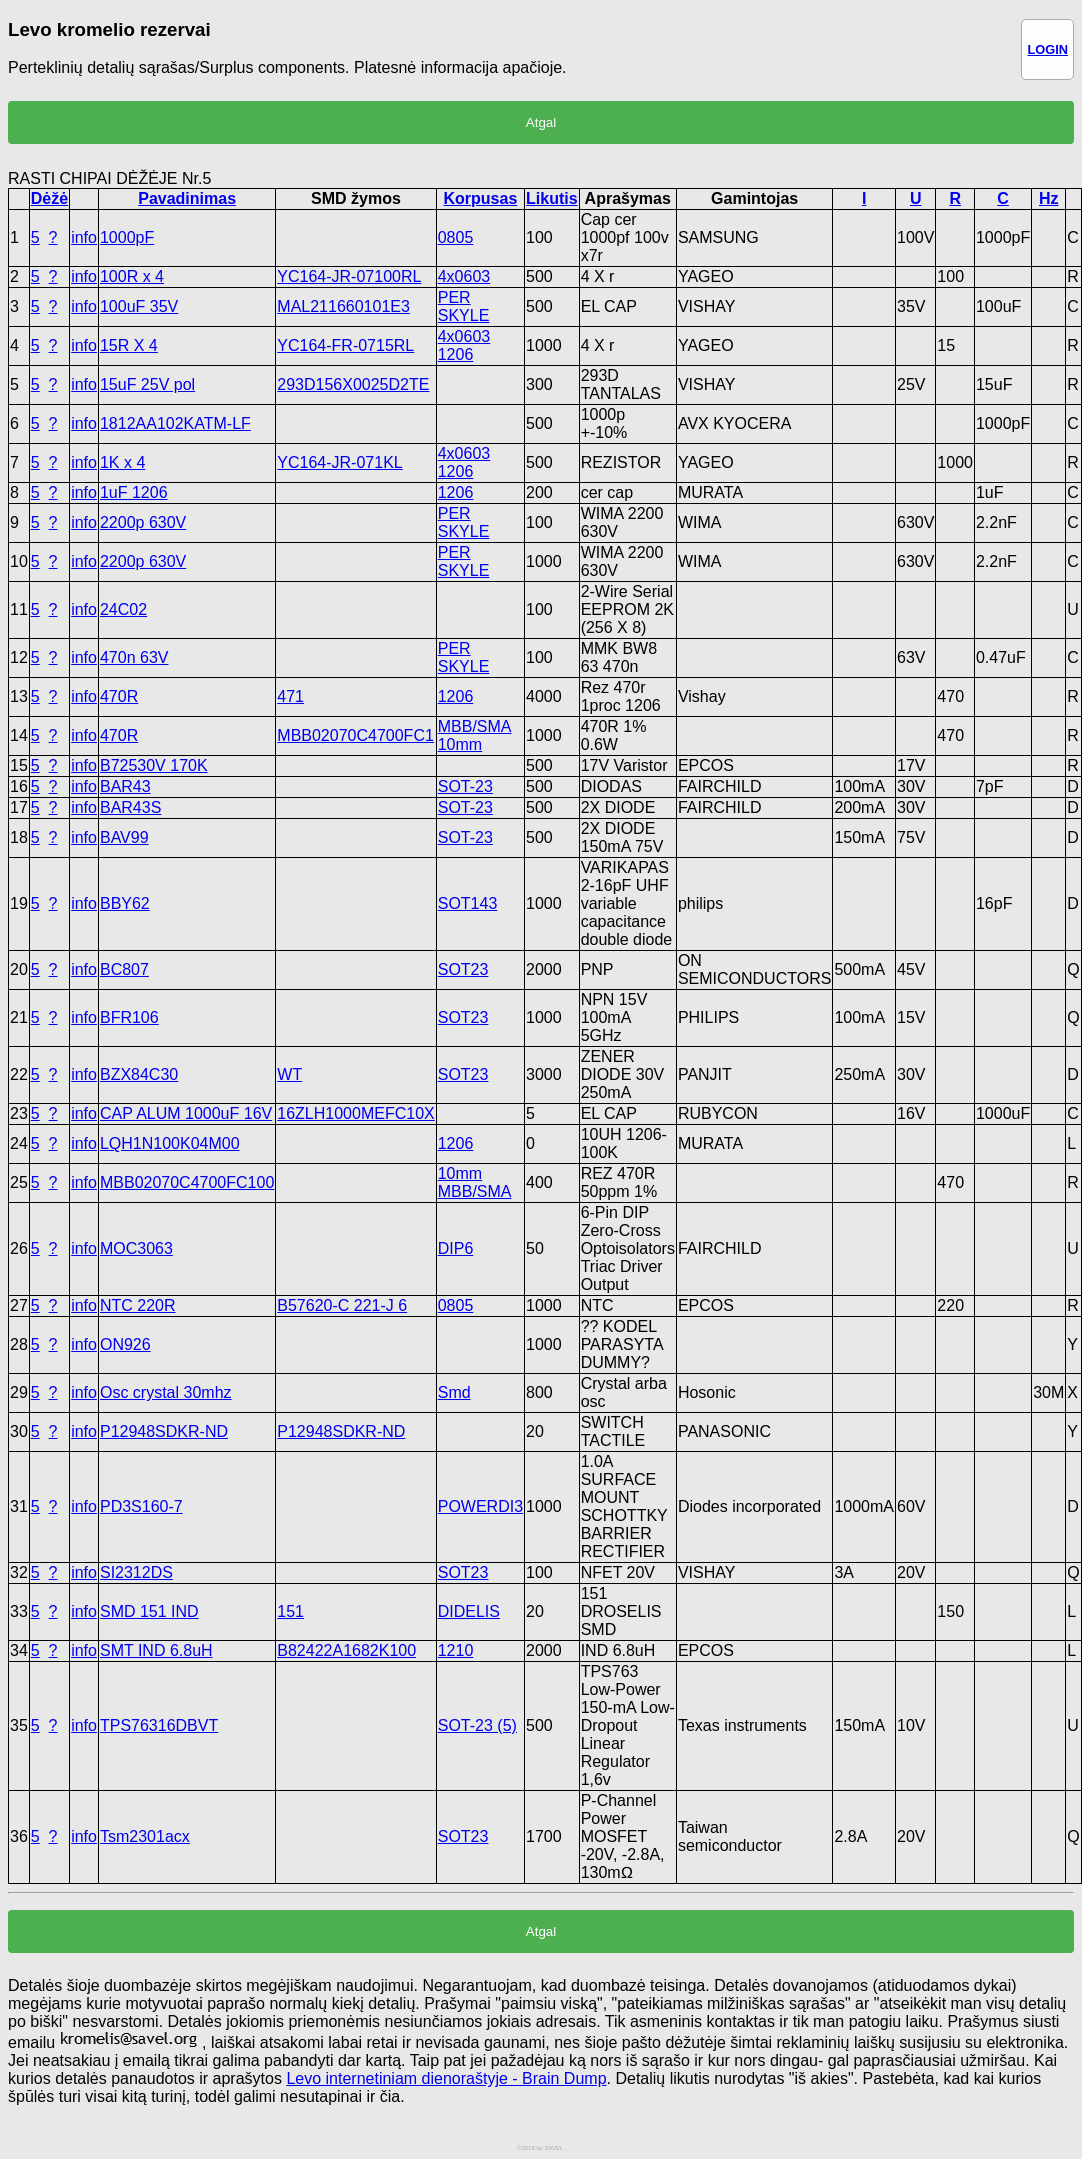 Image resolution: width=1082 pixels, height=2159 pixels. What do you see at coordinates (290, 1611) in the screenshot?
I see `151` at bounding box center [290, 1611].